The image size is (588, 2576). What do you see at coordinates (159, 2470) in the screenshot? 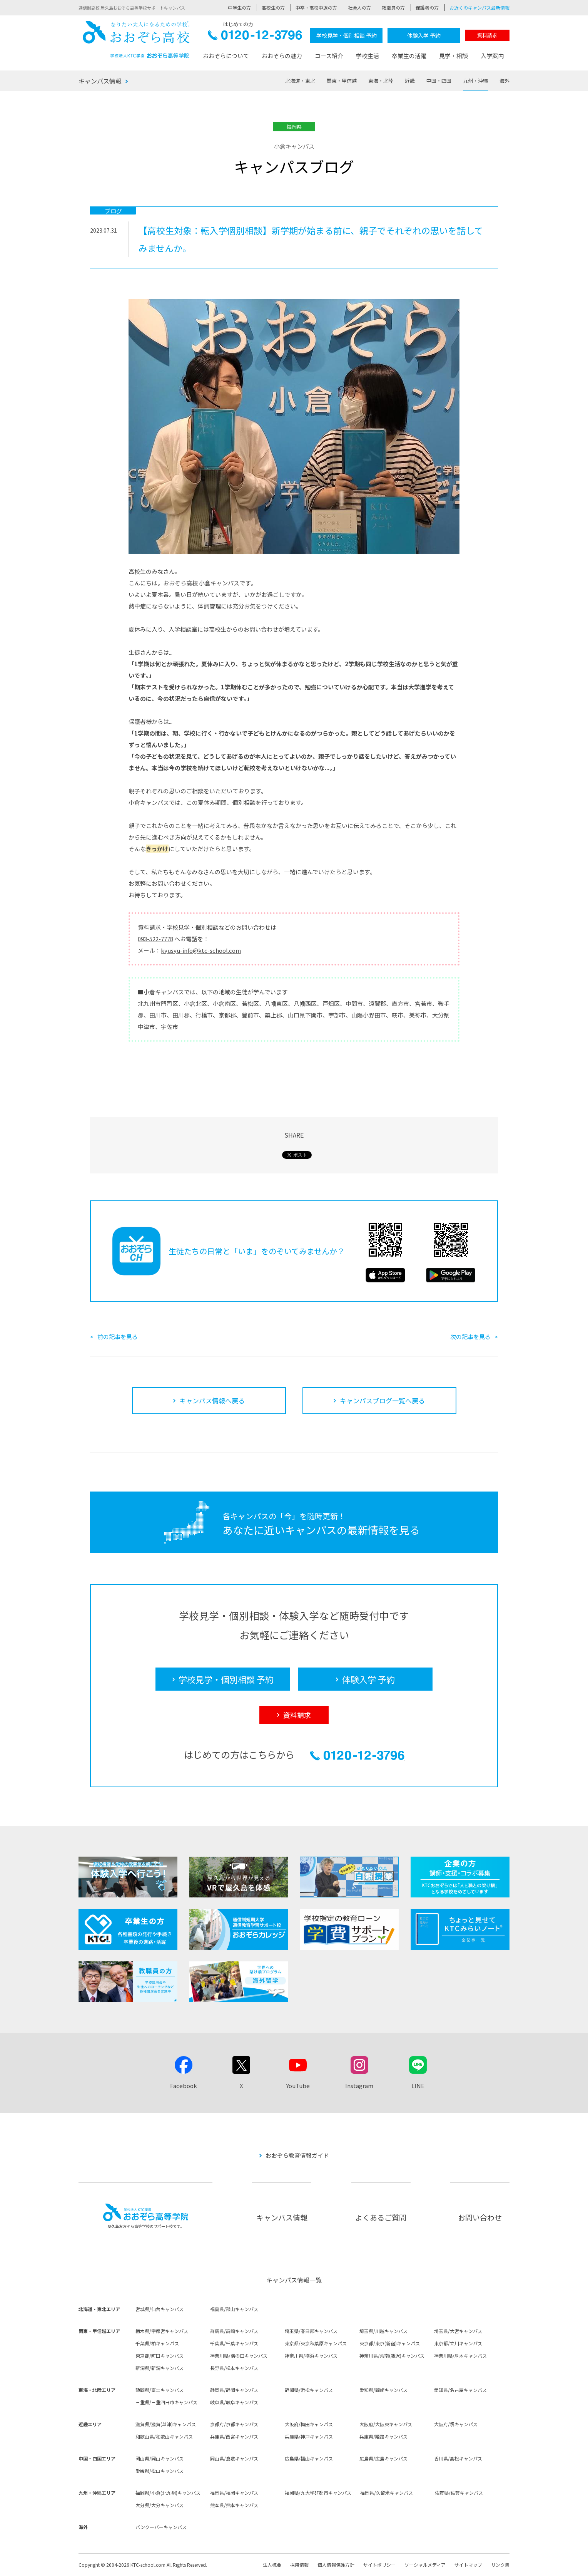
I see `愛媛県/松山キャンパス` at bounding box center [159, 2470].